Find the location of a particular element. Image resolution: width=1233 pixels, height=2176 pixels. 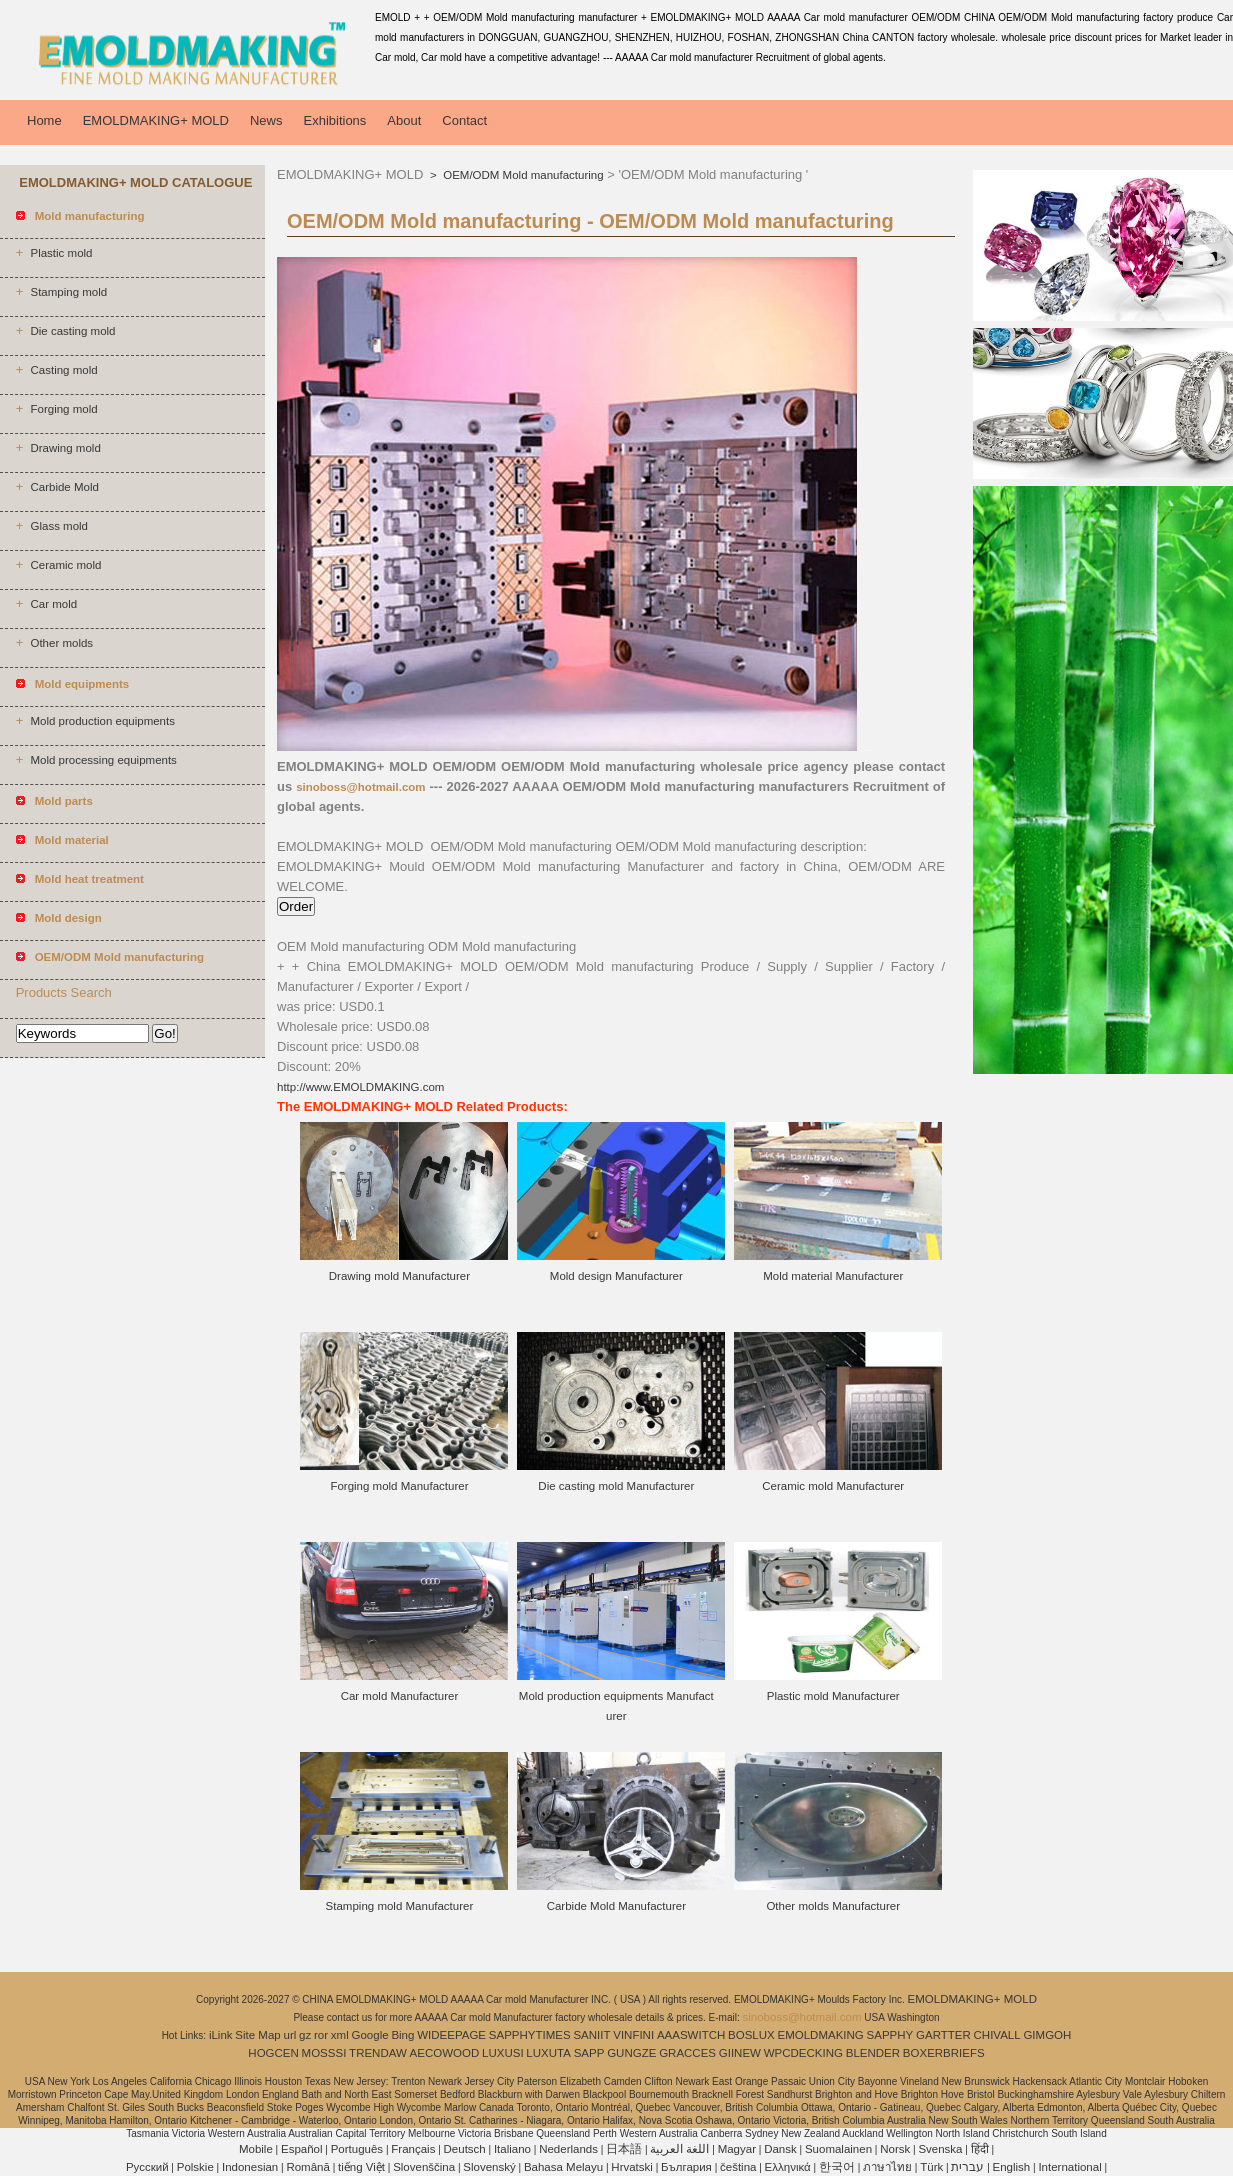

Drawing mold Manufacturer is located at coordinates (399, 1276).